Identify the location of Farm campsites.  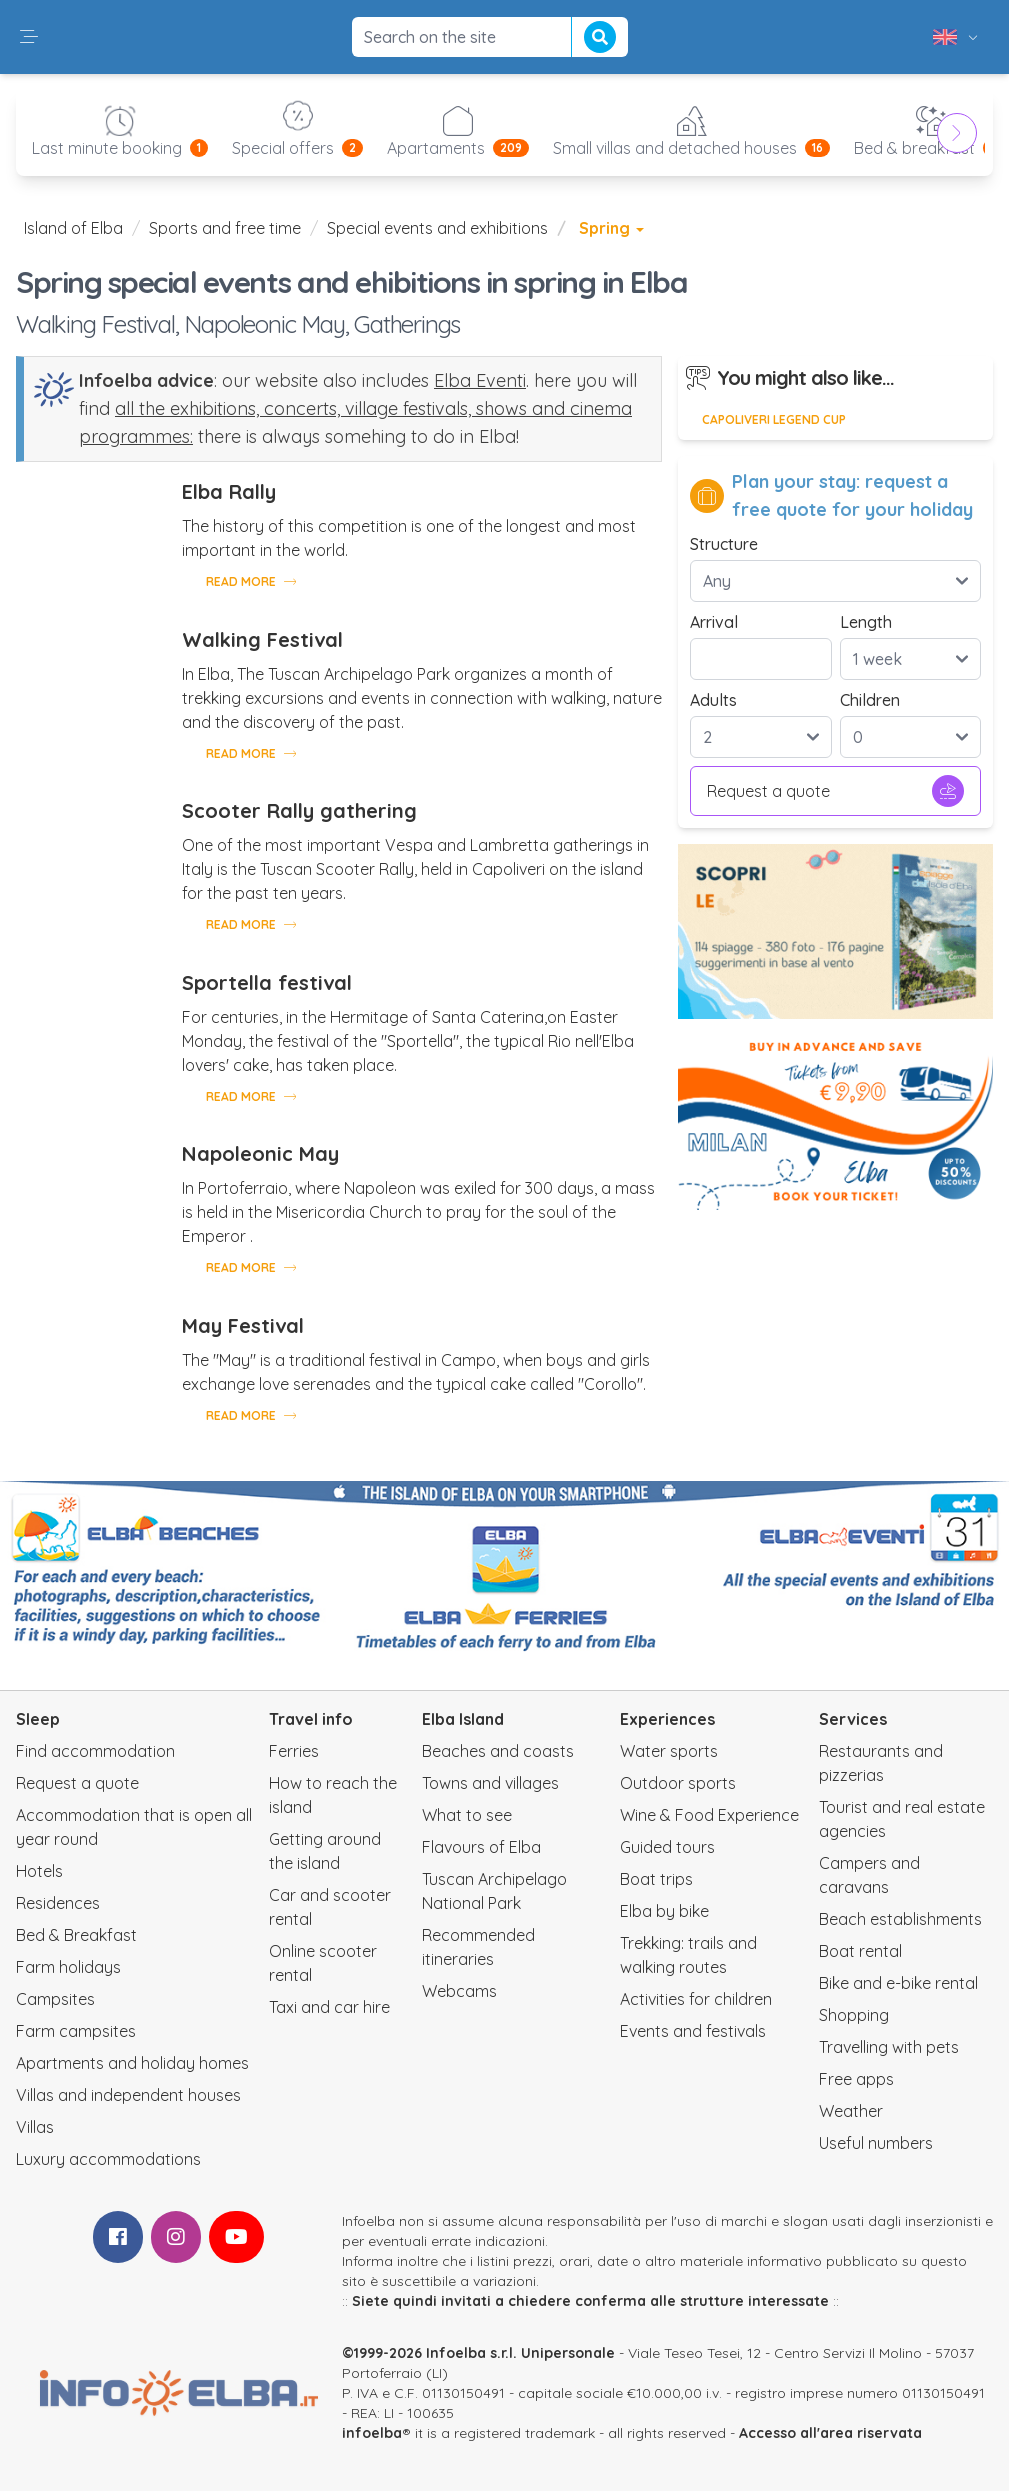
(76, 2031).